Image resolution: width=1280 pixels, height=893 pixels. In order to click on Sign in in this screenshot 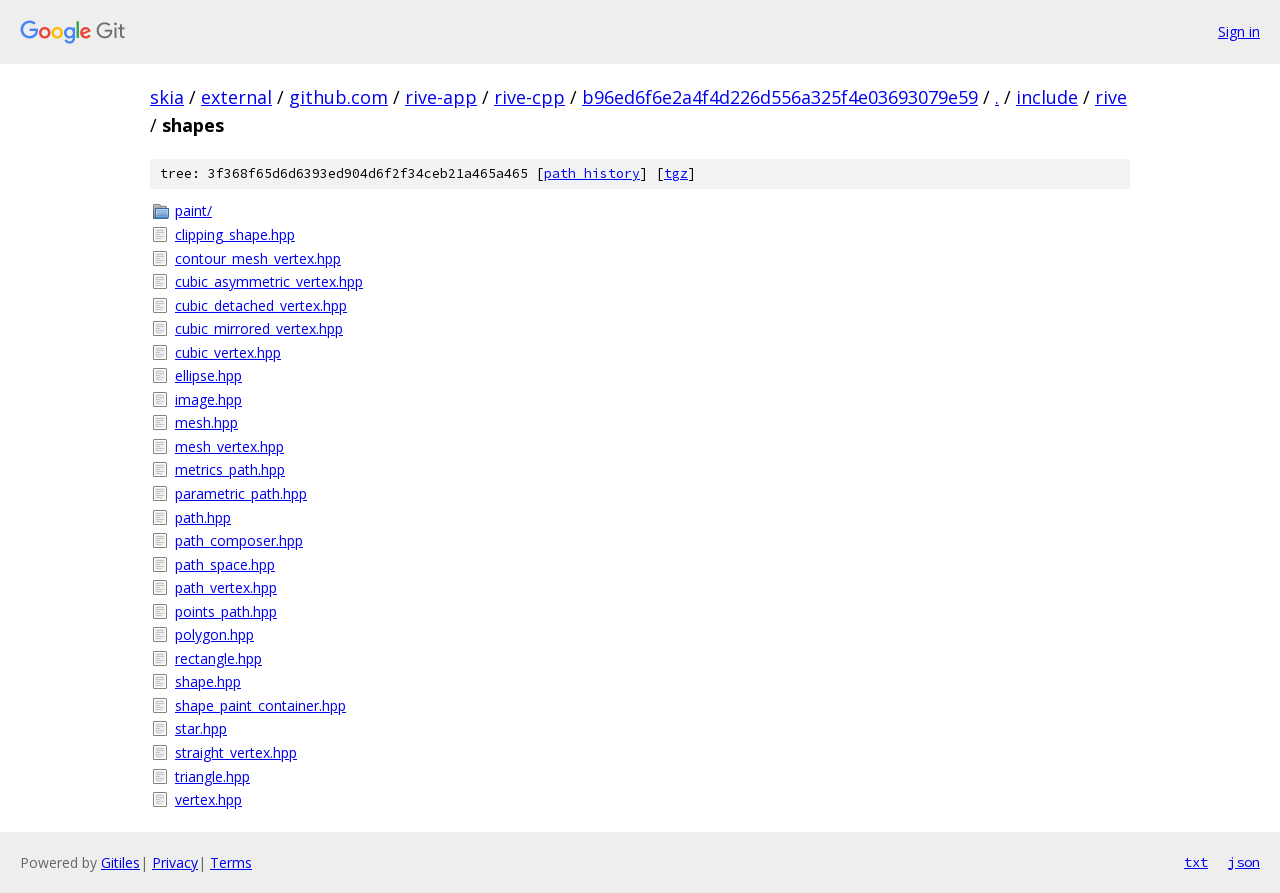, I will do `click(1239, 31)`.